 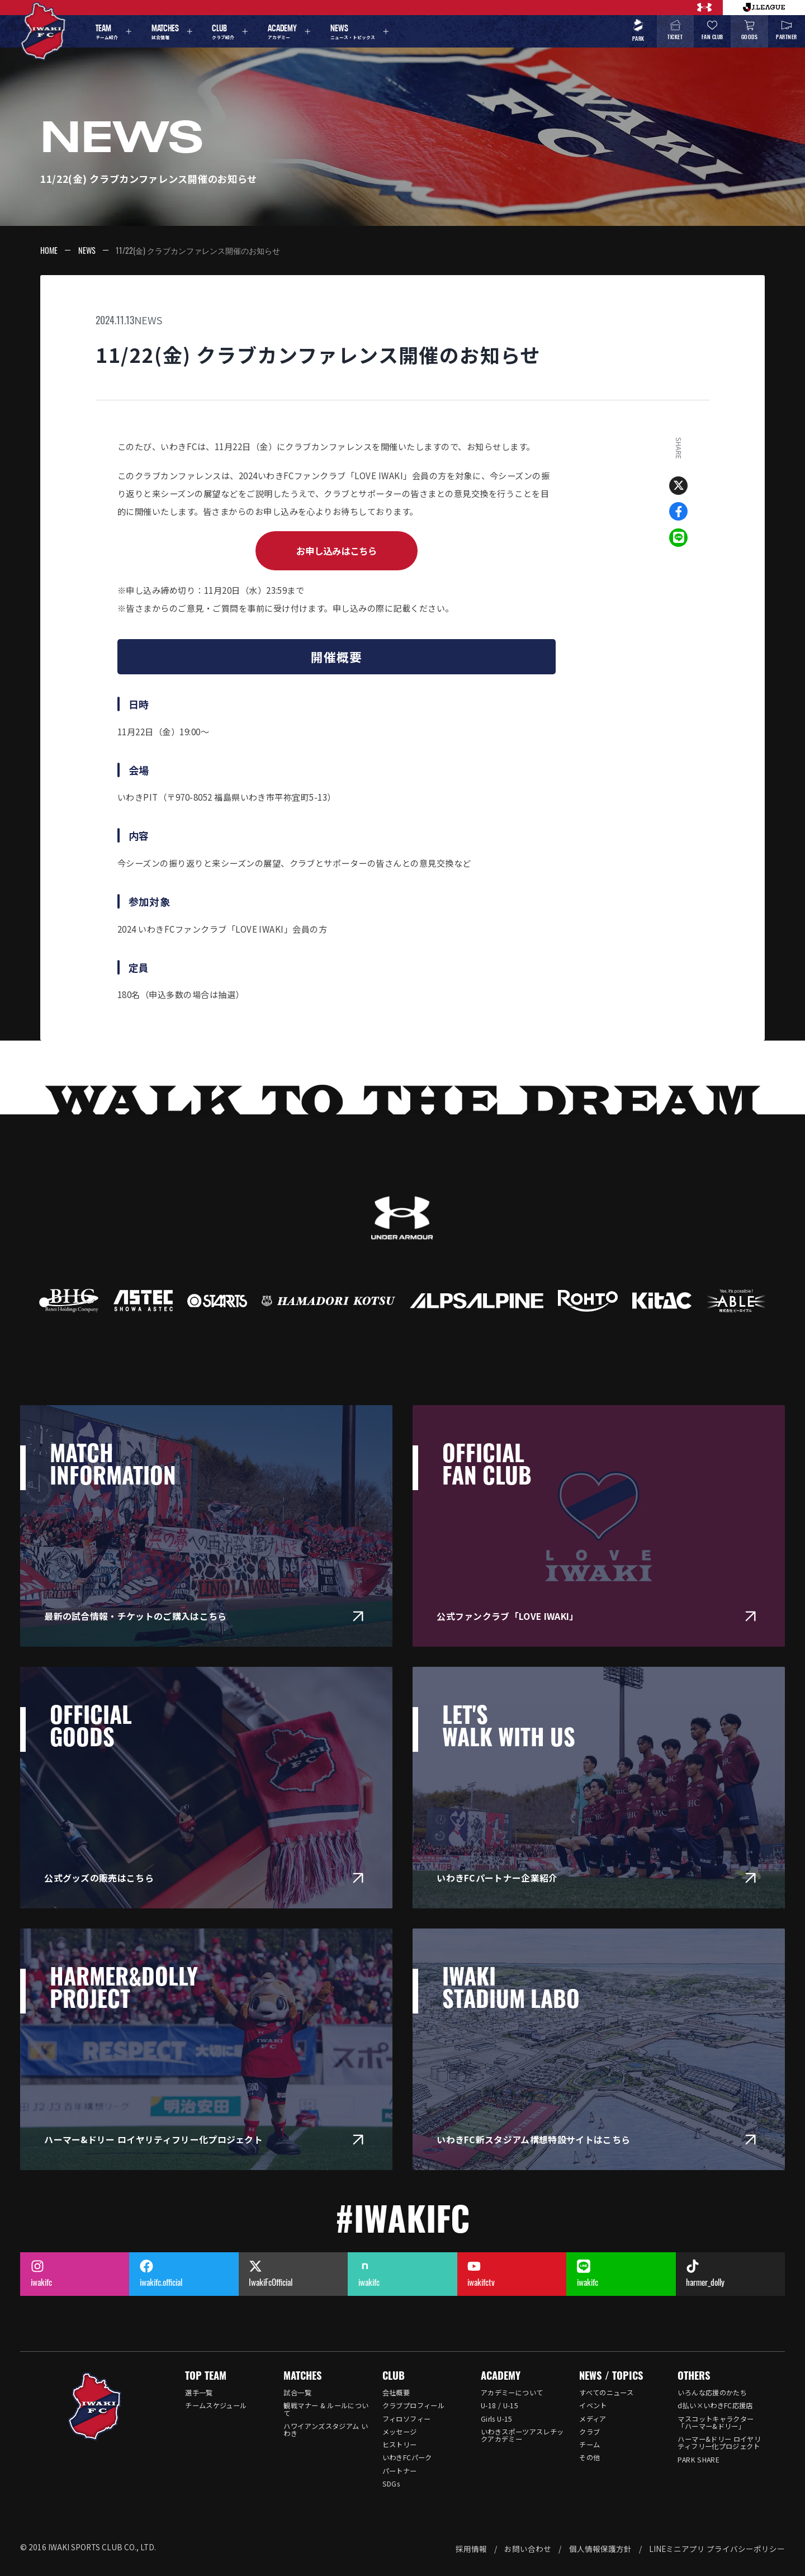 I want to click on いわきFCパーク, so click(x=407, y=2457).